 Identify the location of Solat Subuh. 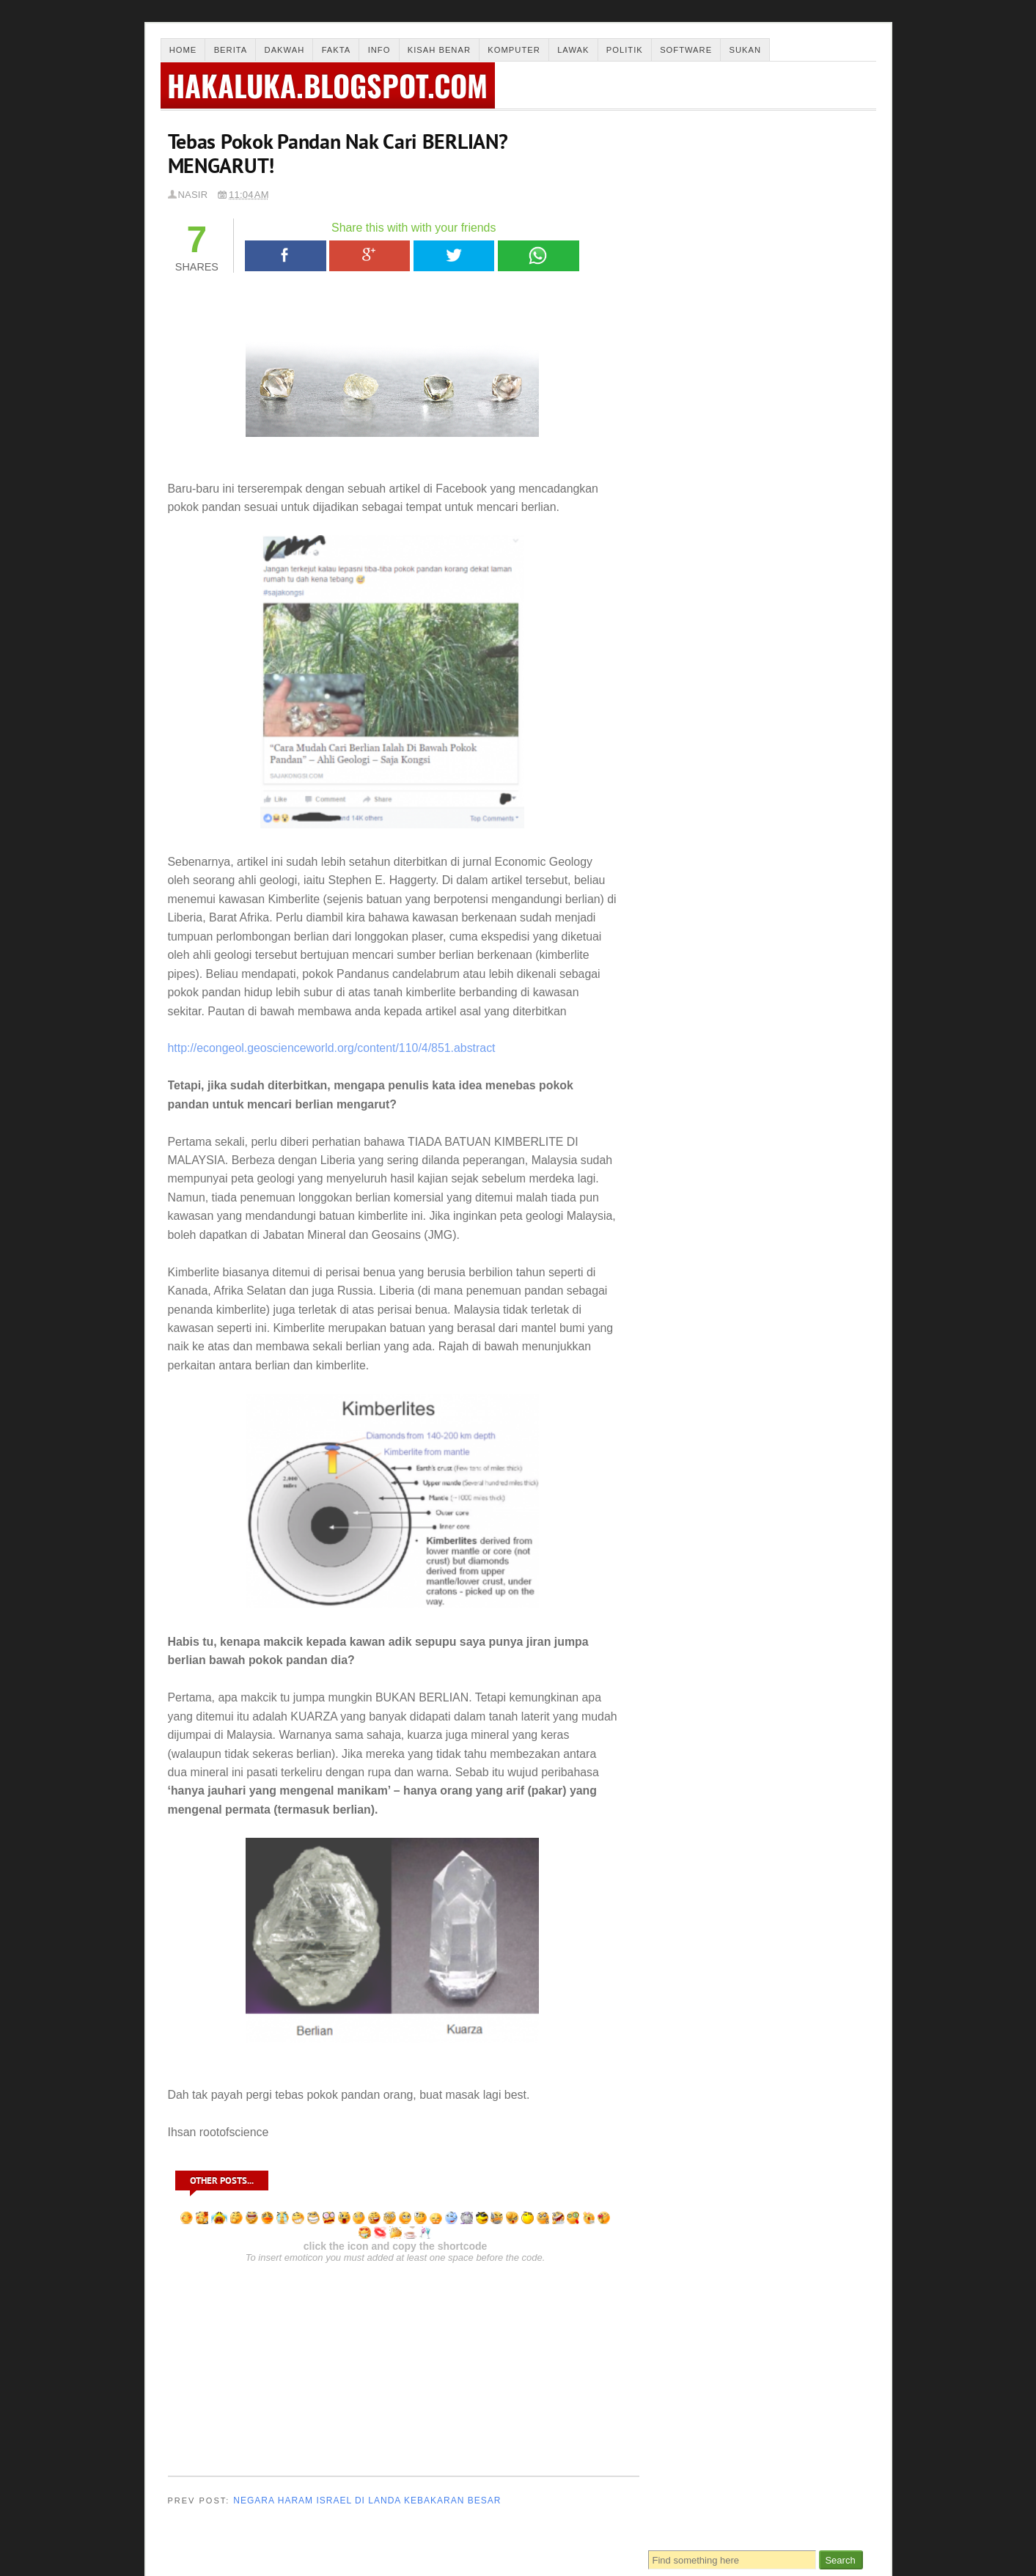
(694, 271).